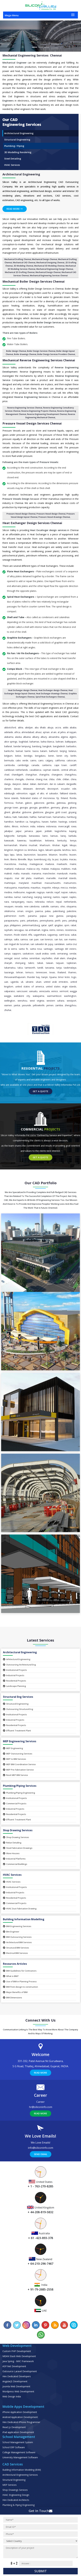  Describe the element at coordinates (53, 882) in the screenshot. I see `Massachusetts` at that location.